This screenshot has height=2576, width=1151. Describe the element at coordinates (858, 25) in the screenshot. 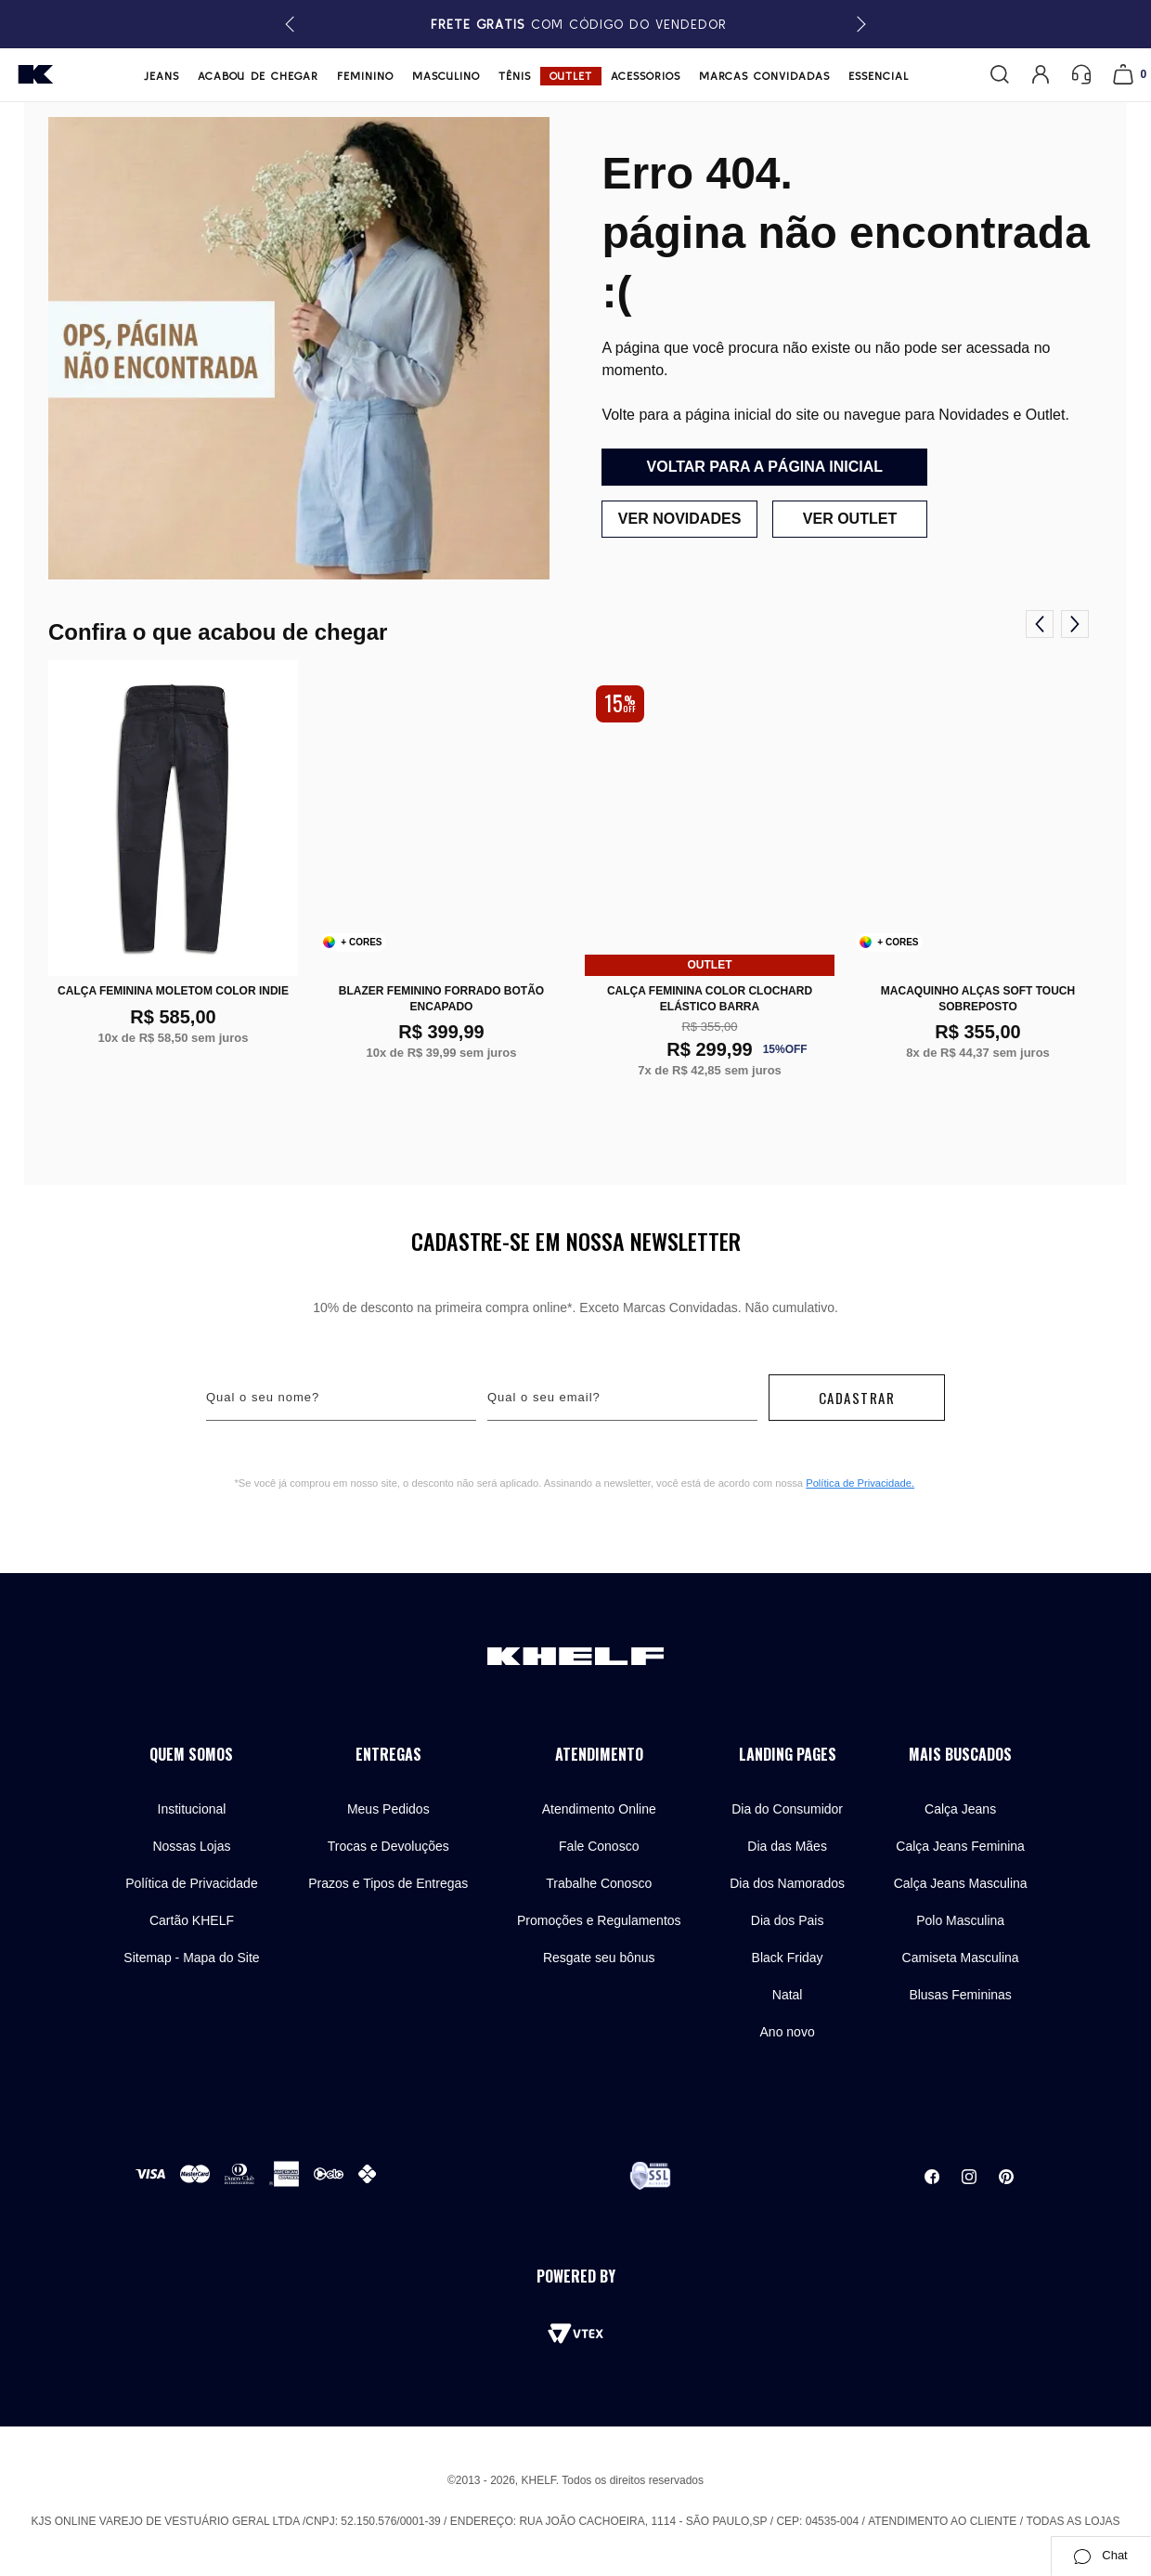

I see `[button]` at that location.